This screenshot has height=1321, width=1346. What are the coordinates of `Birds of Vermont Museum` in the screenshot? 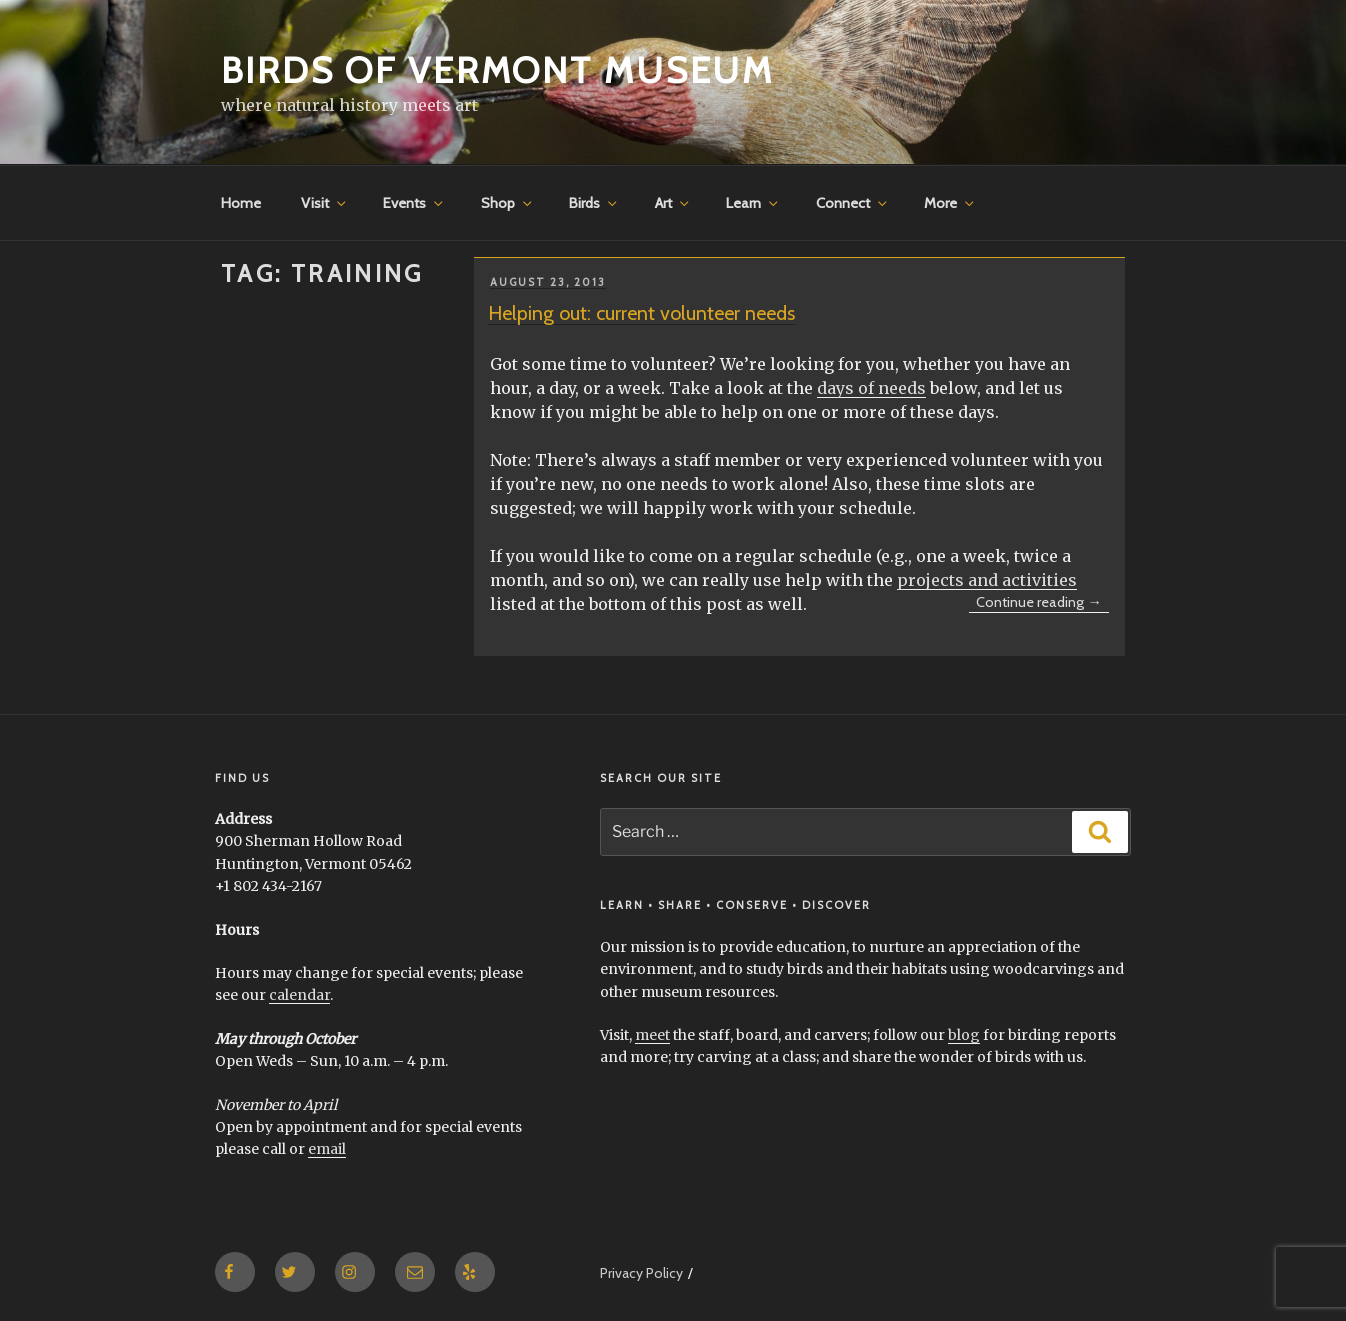 It's located at (497, 70).